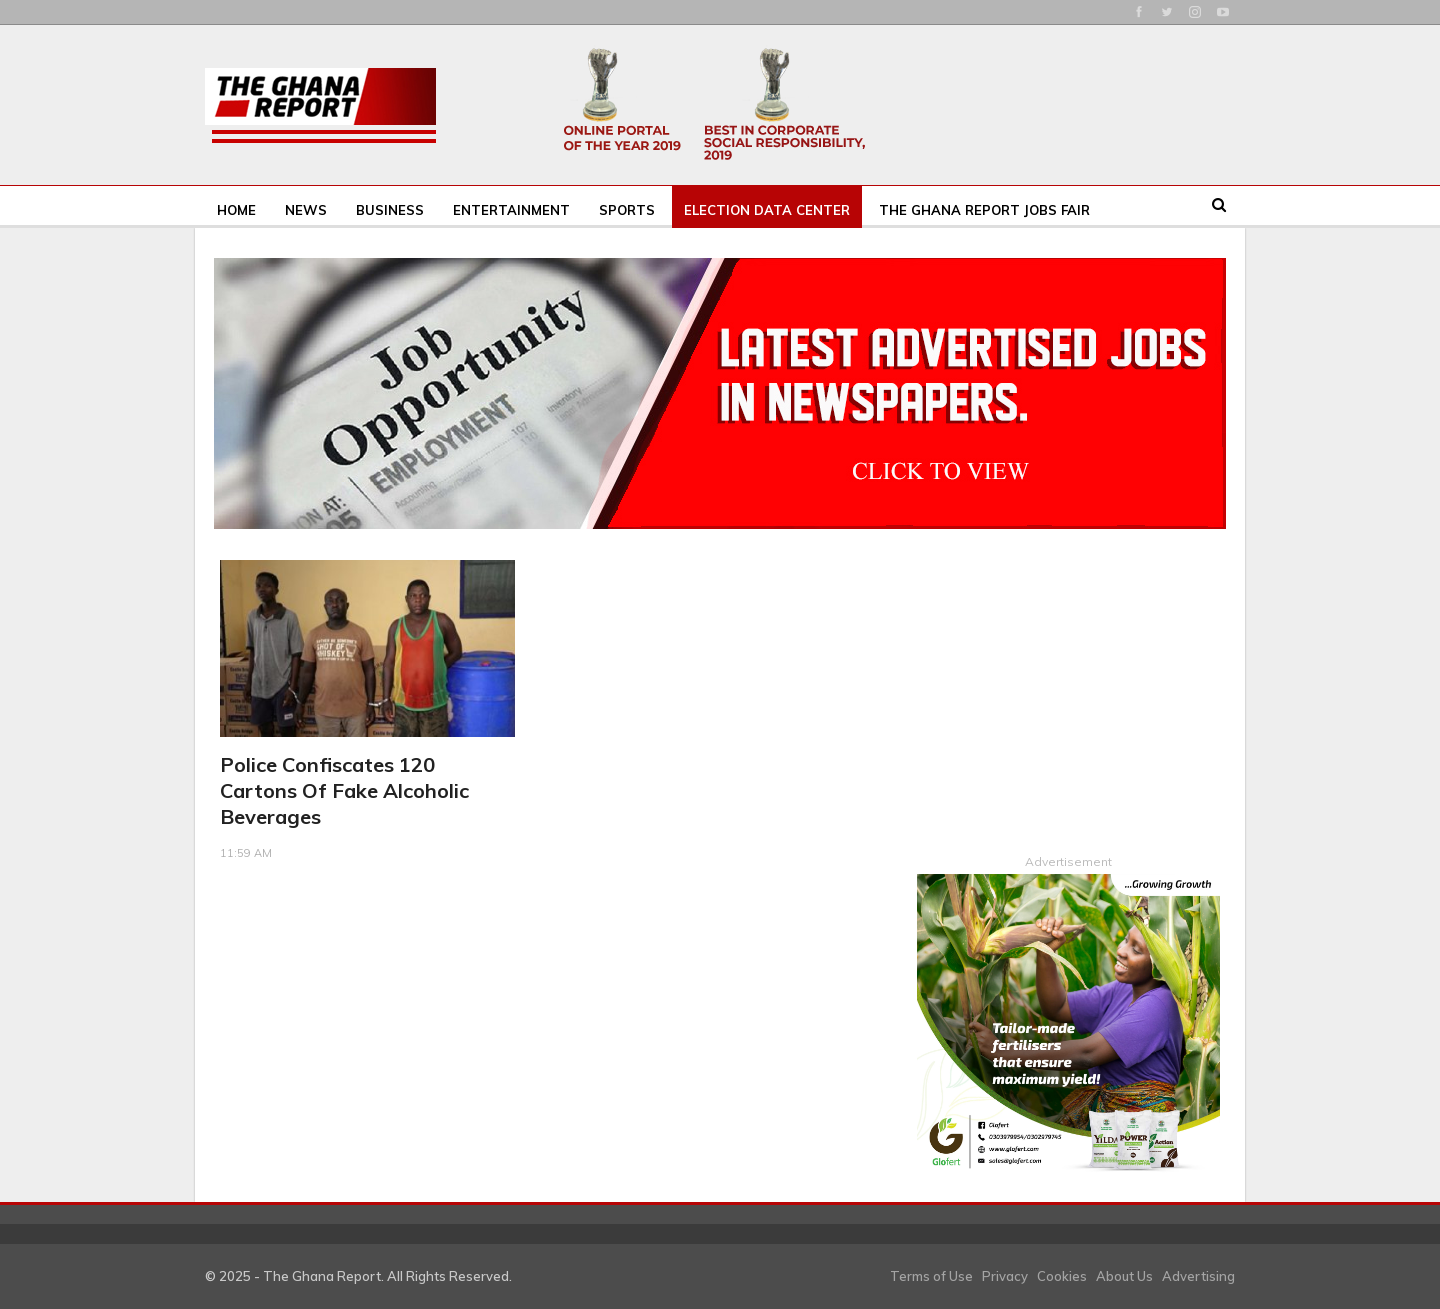  I want to click on Advertising, so click(1198, 1275).